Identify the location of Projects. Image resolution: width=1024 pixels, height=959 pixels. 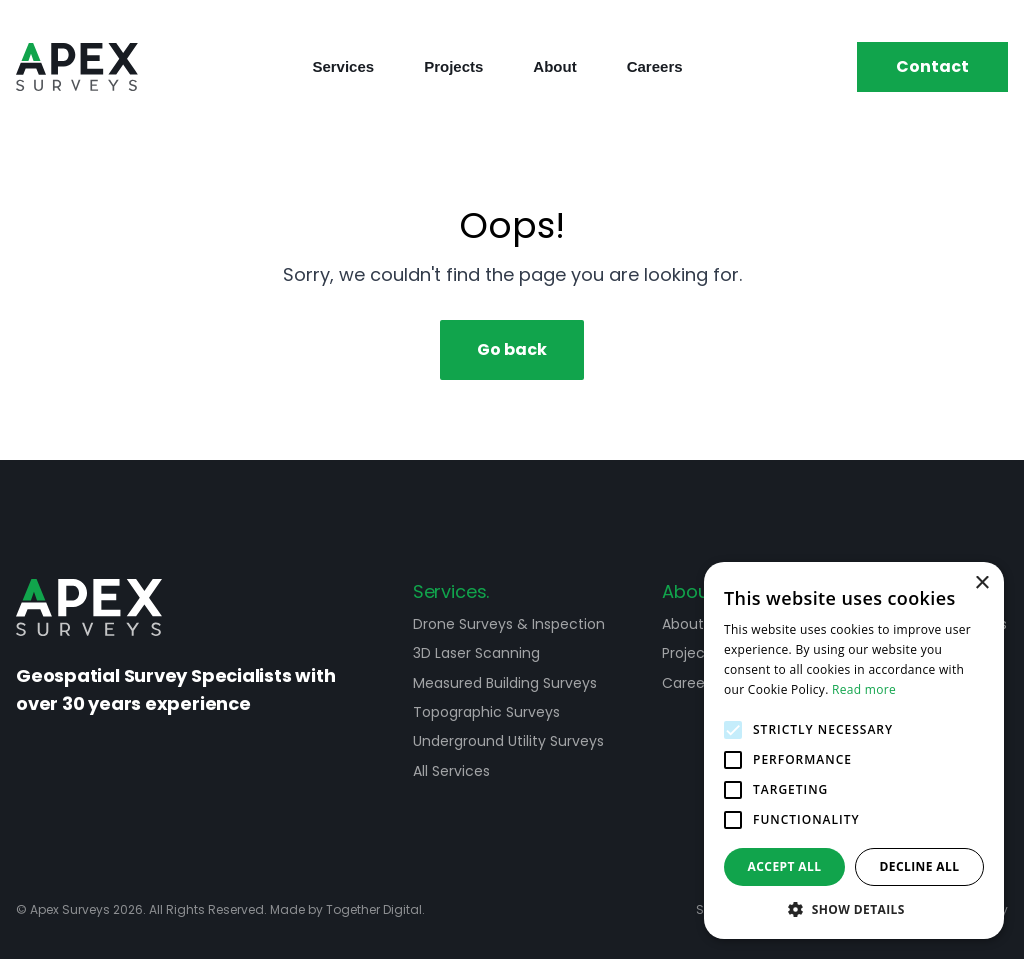
(453, 66).